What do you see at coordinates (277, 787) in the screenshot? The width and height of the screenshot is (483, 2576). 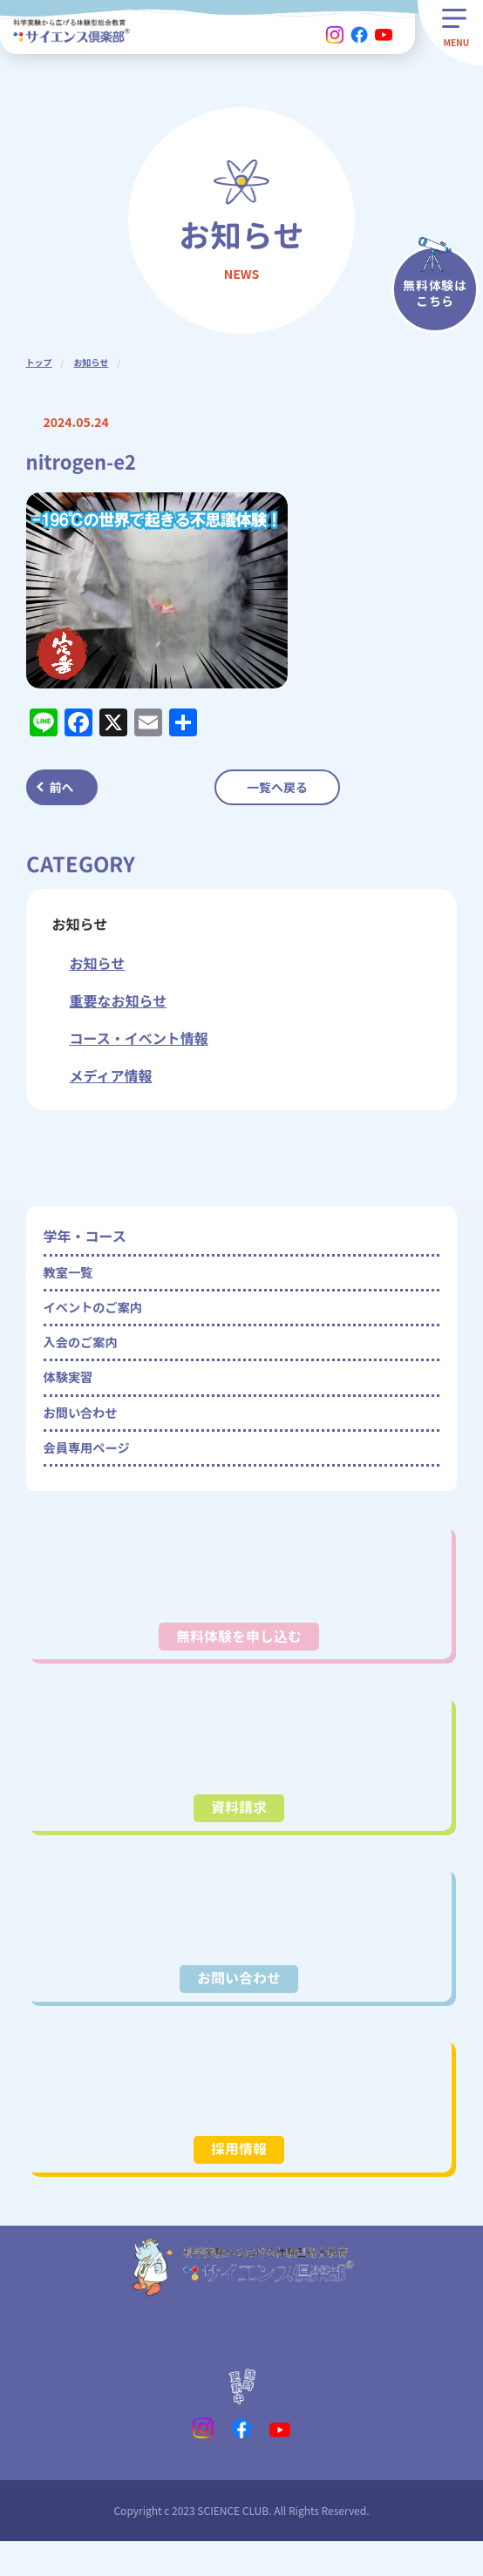 I see `一覧へ戻る` at bounding box center [277, 787].